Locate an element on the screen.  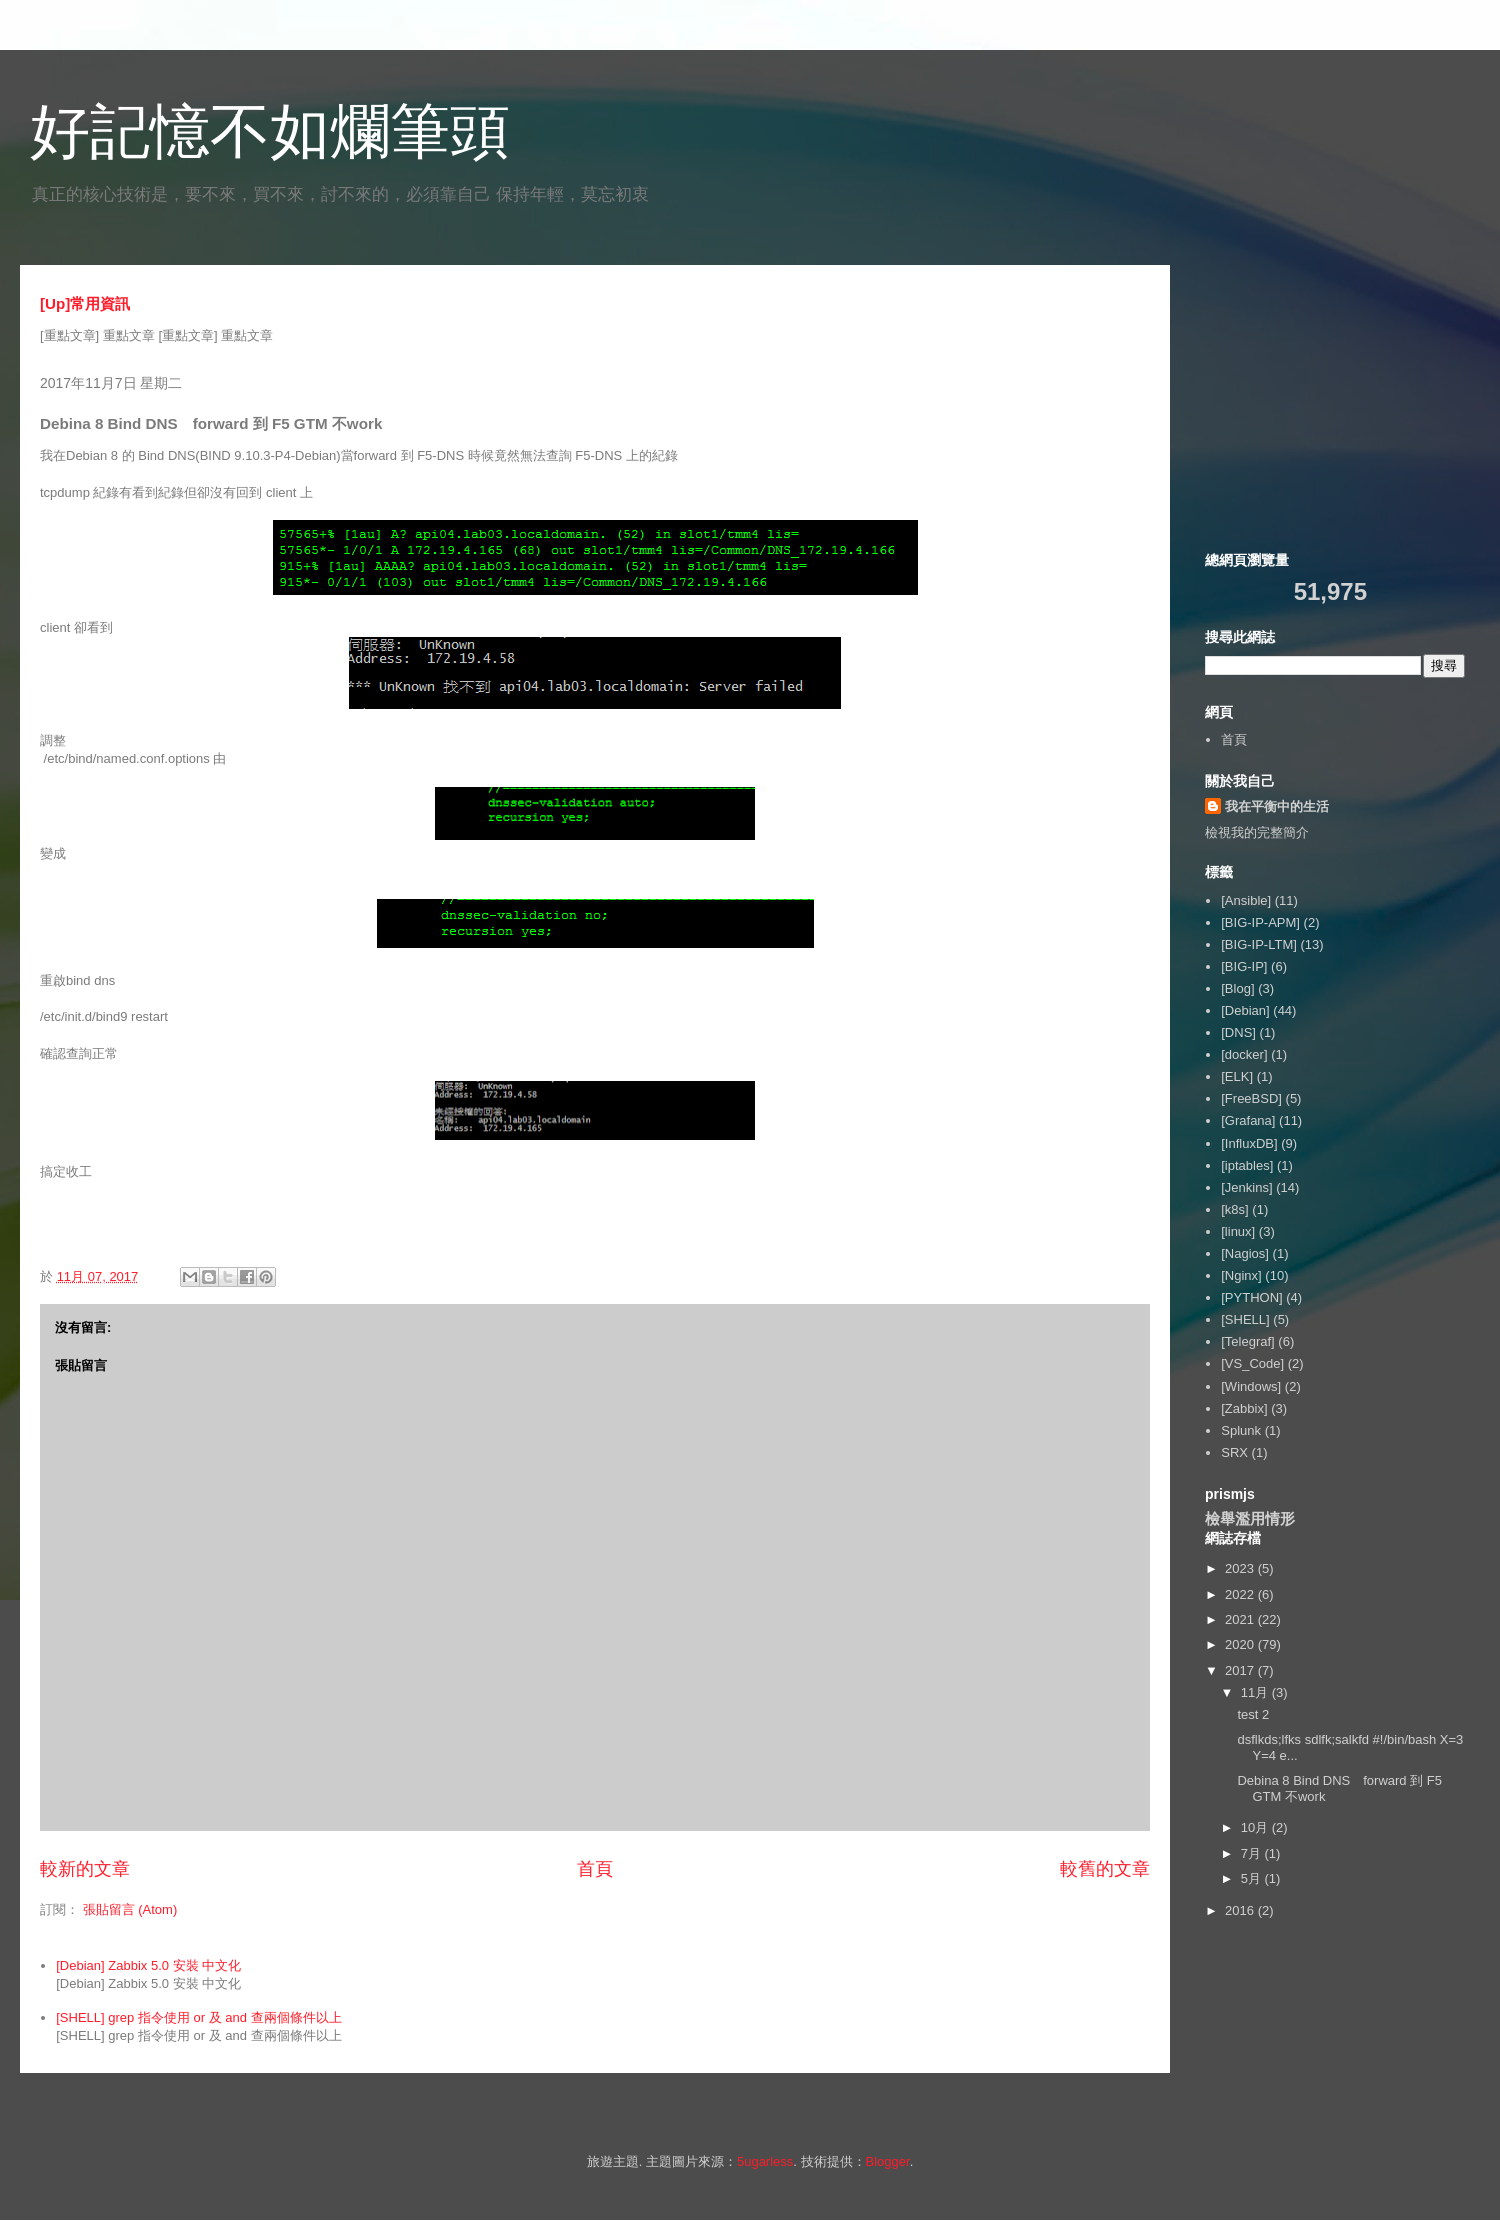
5月 is located at coordinates (1253, 1878).